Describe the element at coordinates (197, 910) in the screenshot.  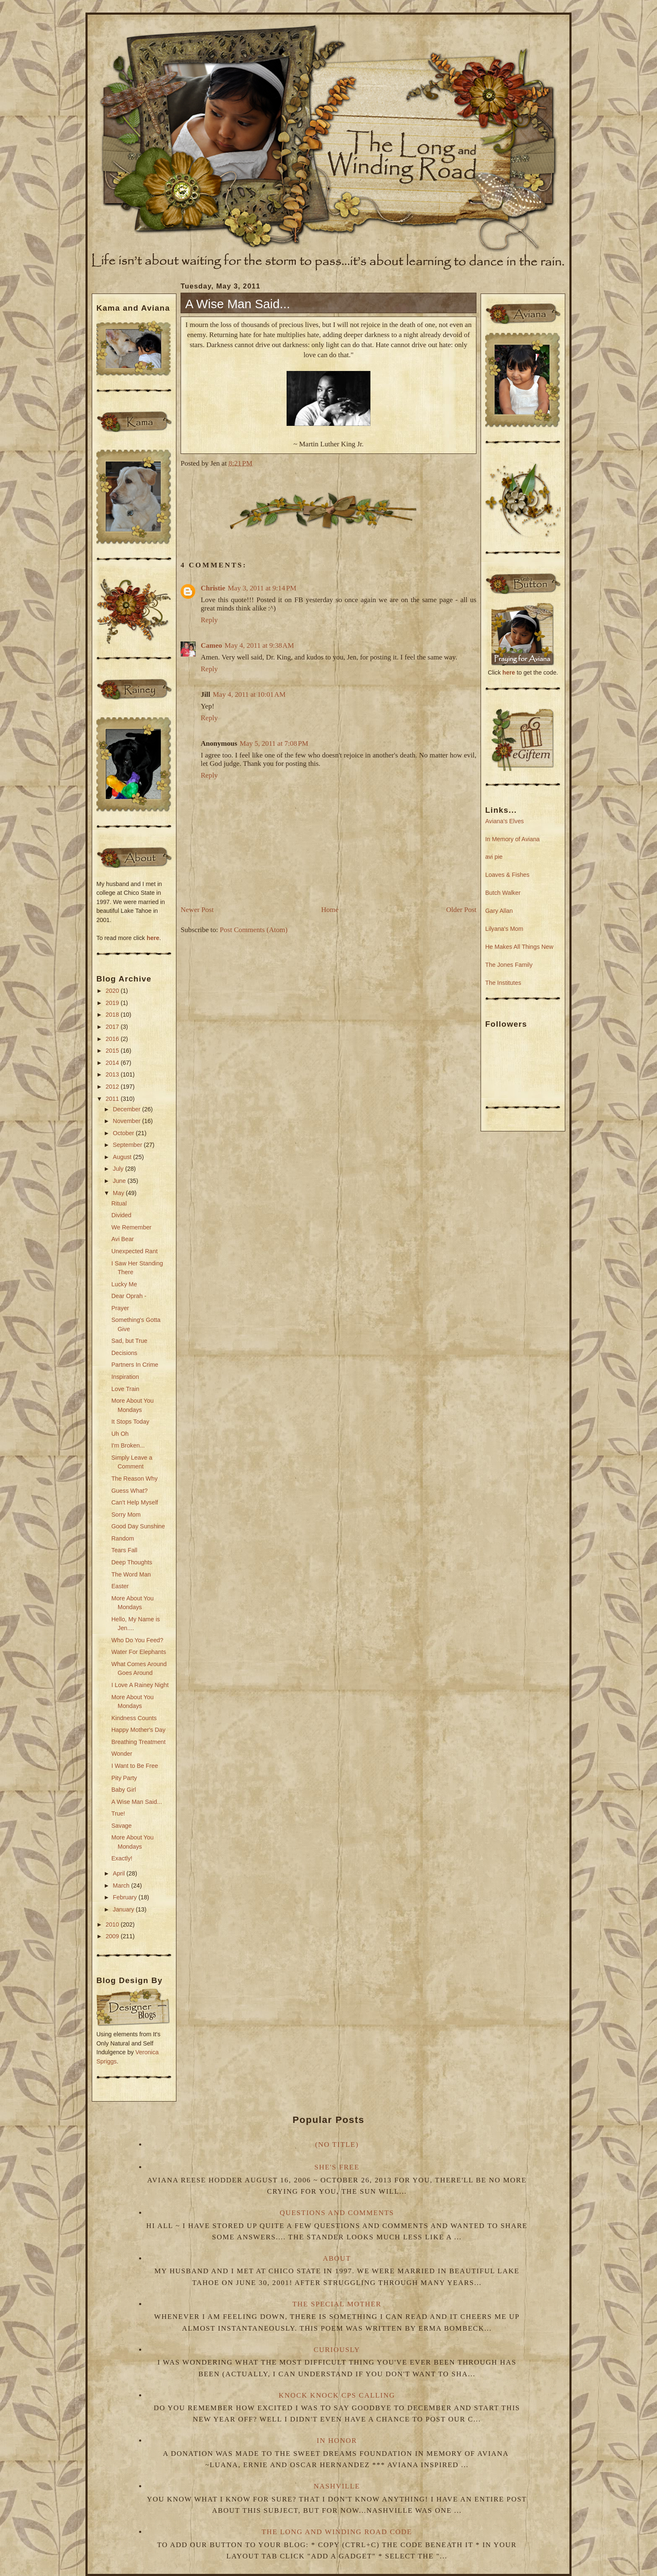
I see `Newer Post` at that location.